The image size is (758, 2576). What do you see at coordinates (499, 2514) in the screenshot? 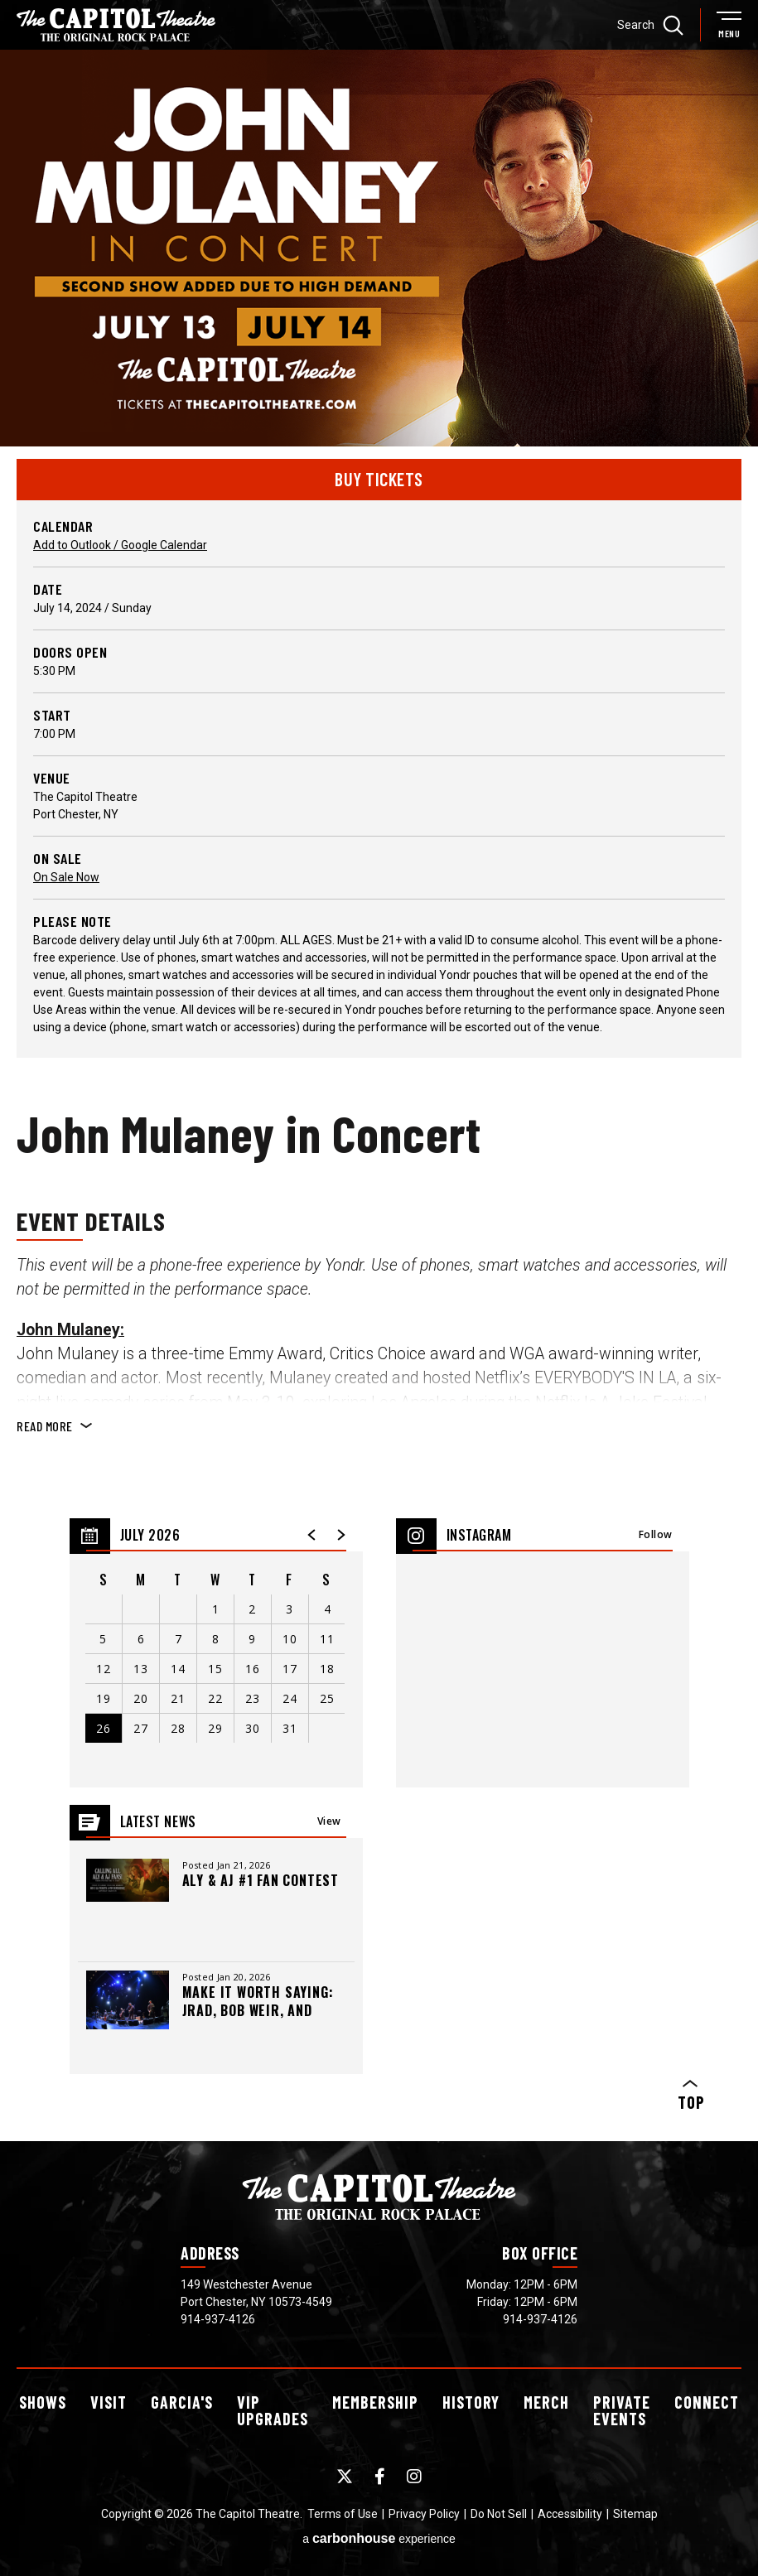
I see `Do Not Sell` at bounding box center [499, 2514].